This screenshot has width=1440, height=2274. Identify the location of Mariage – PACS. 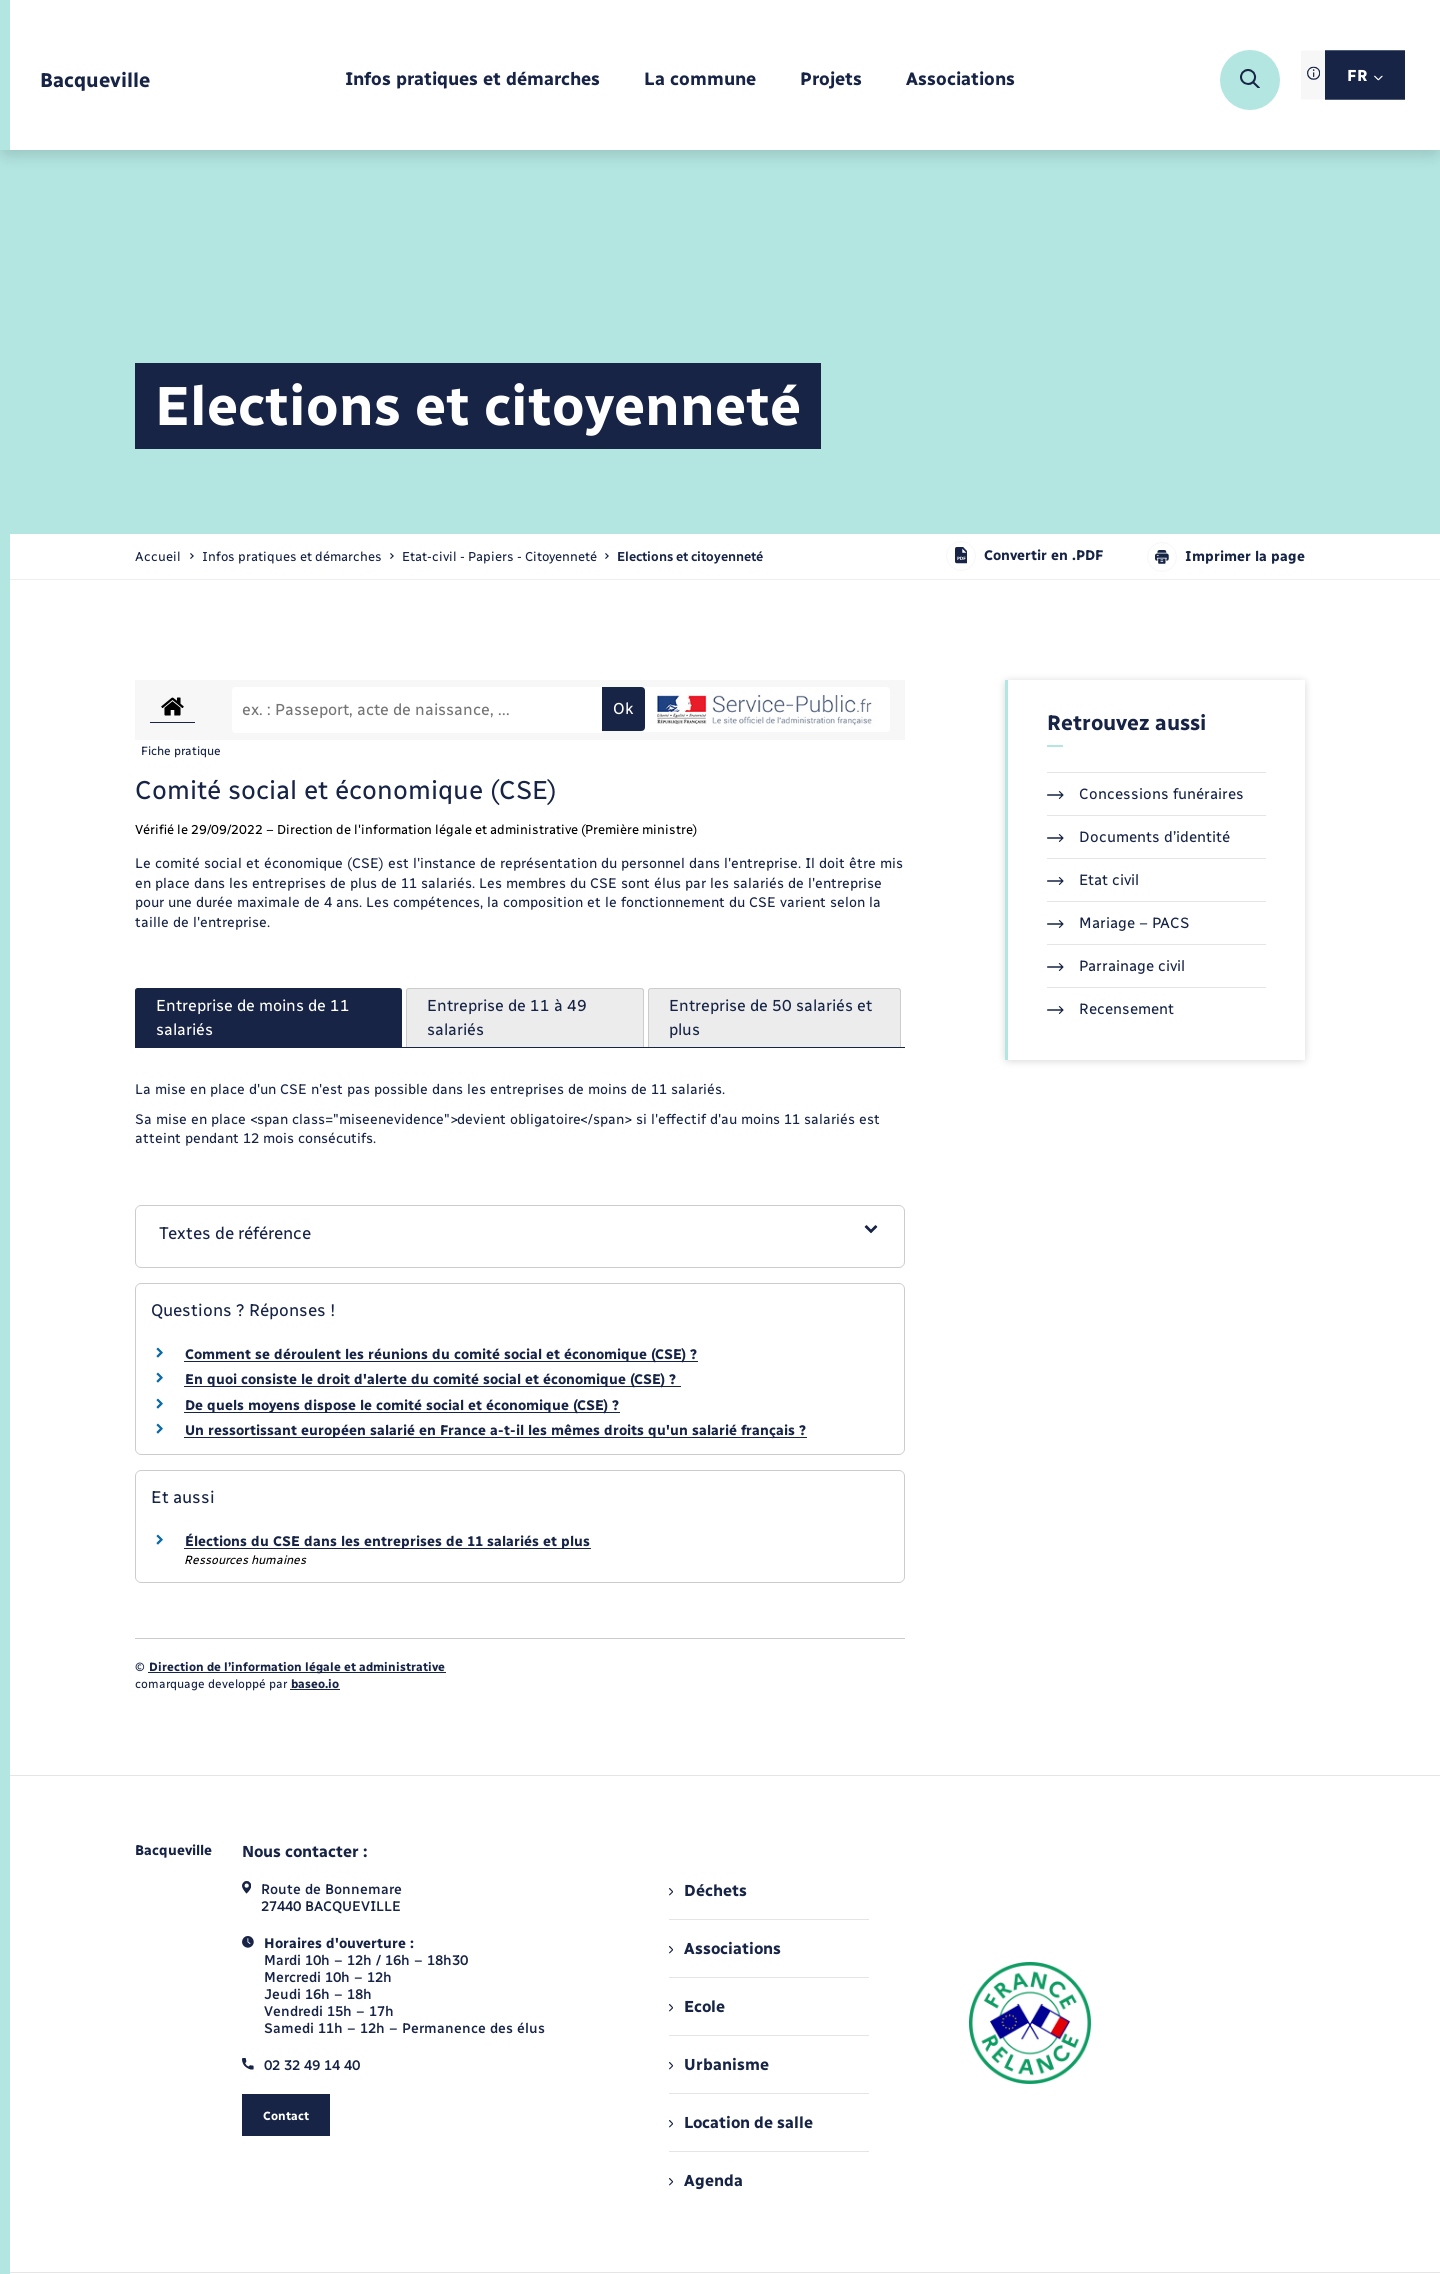
(1118, 923).